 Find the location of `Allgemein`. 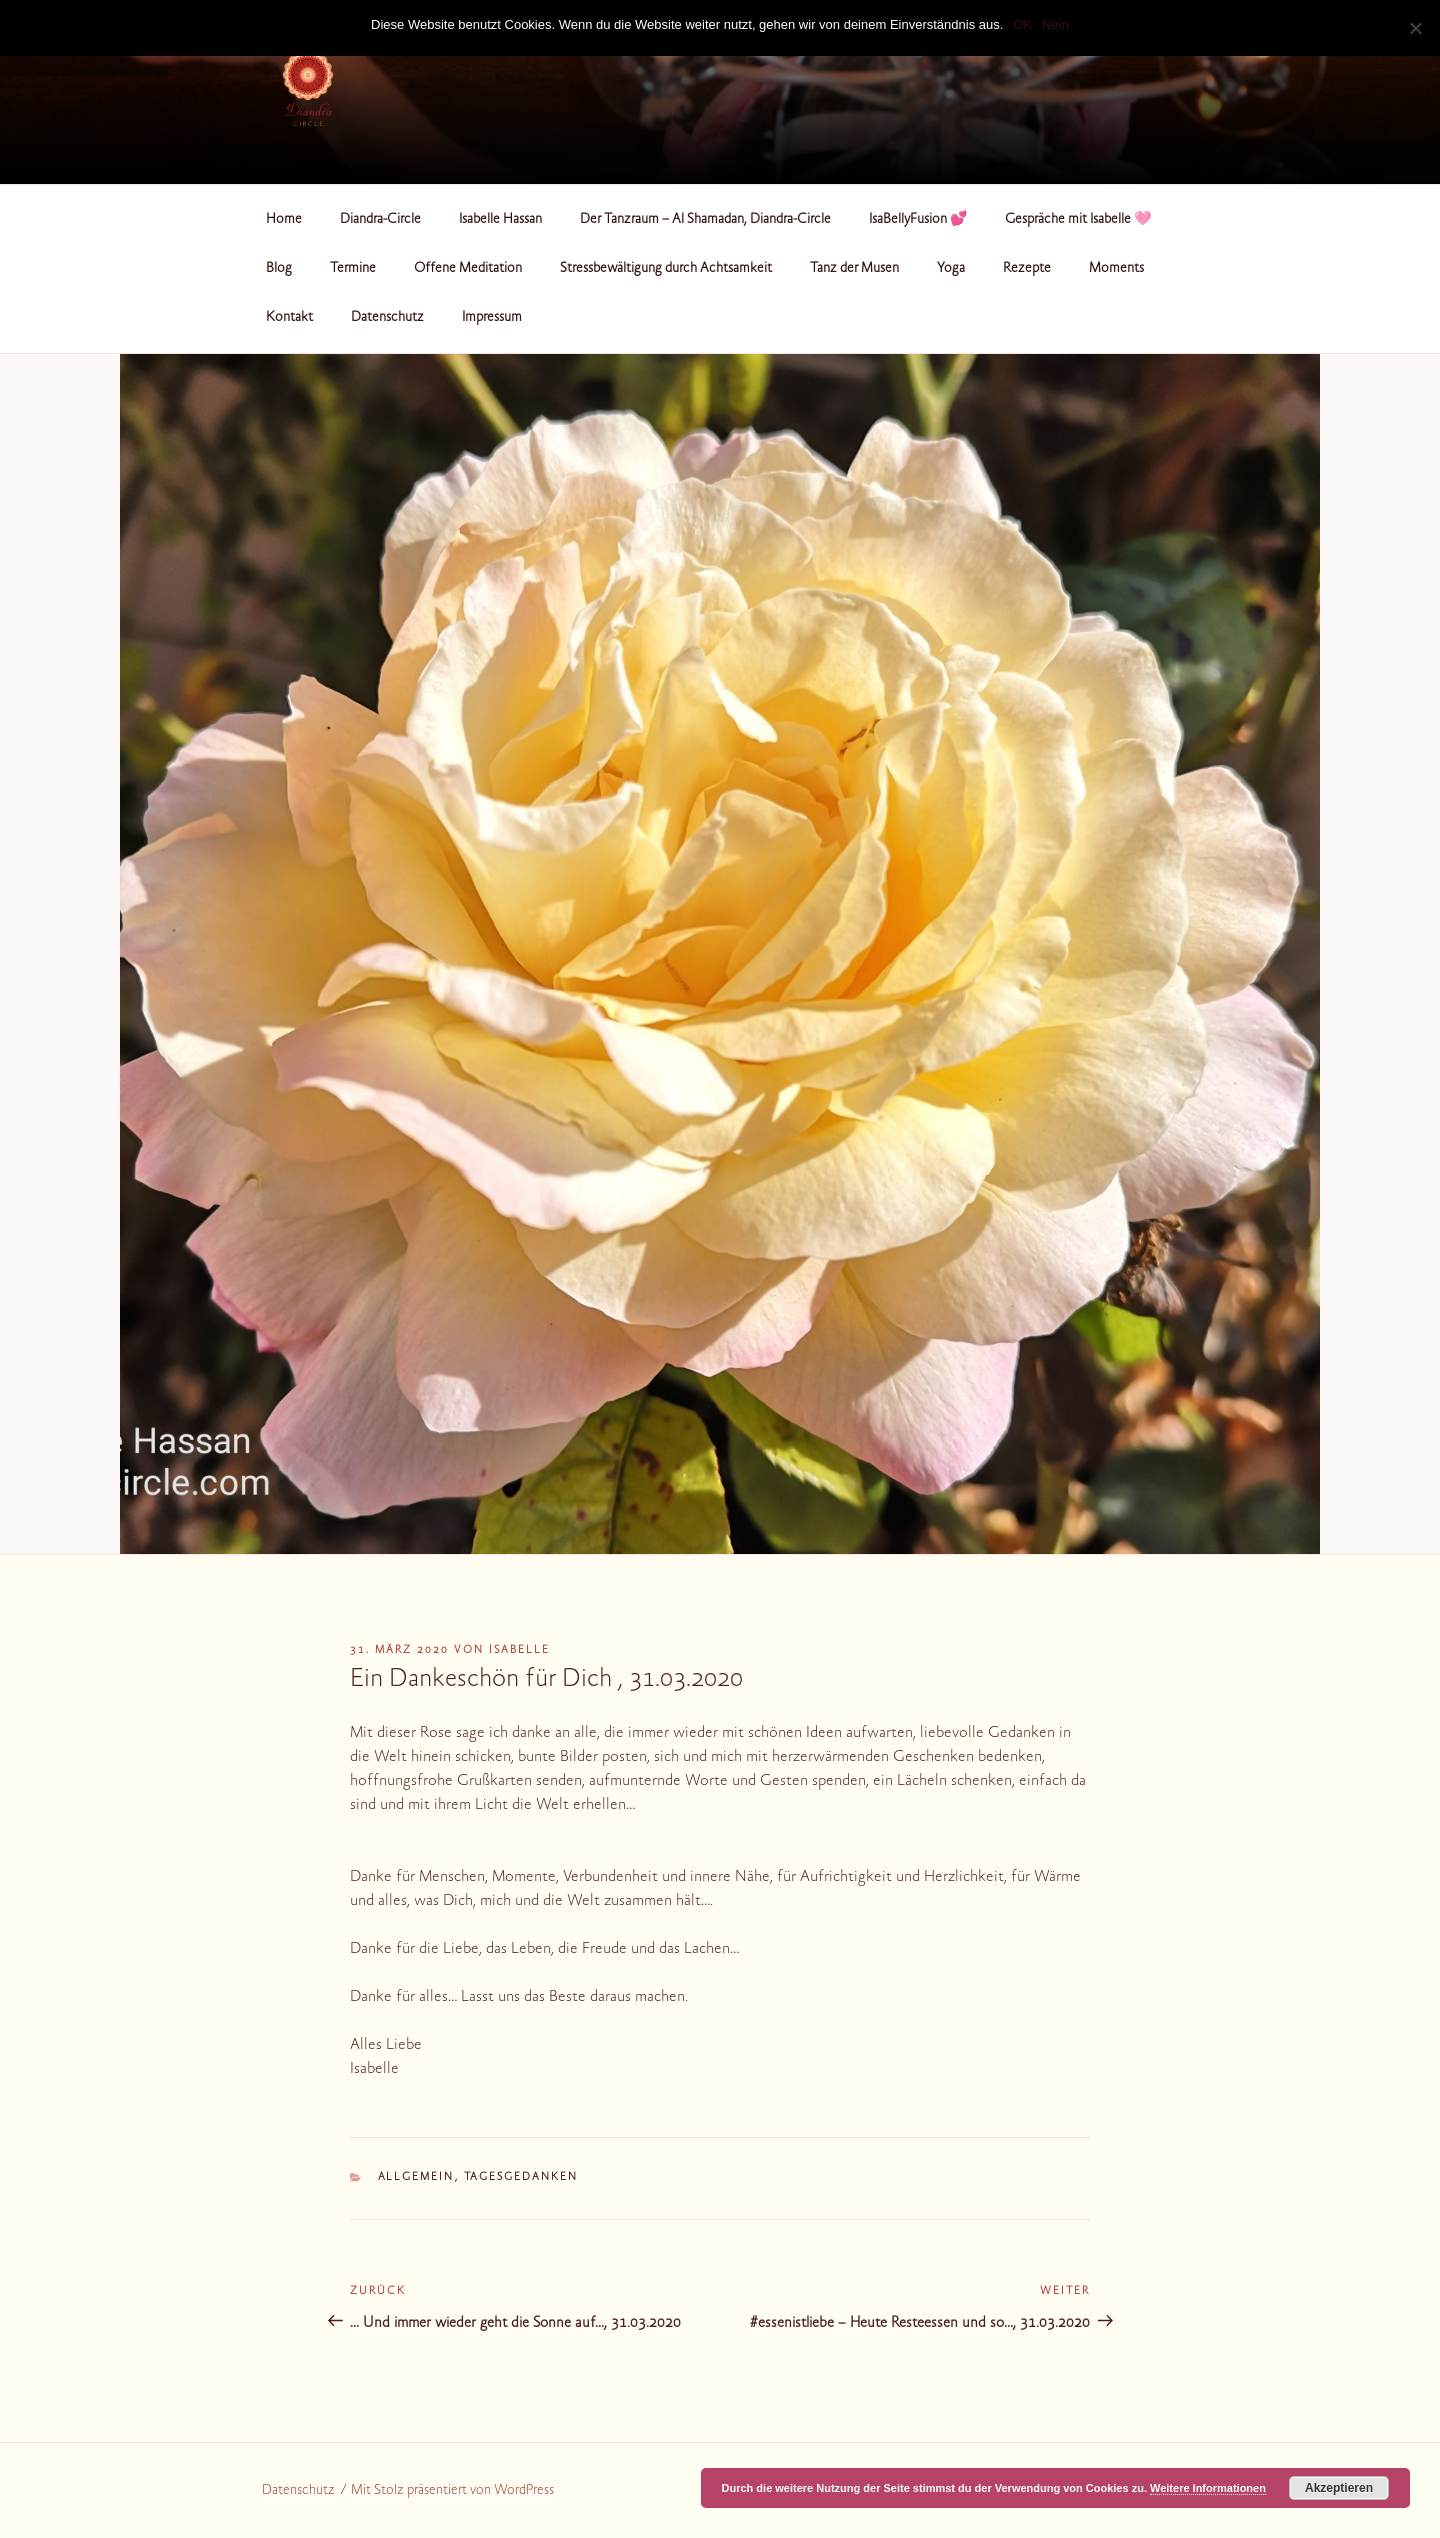

Allgemein is located at coordinates (416, 2177).